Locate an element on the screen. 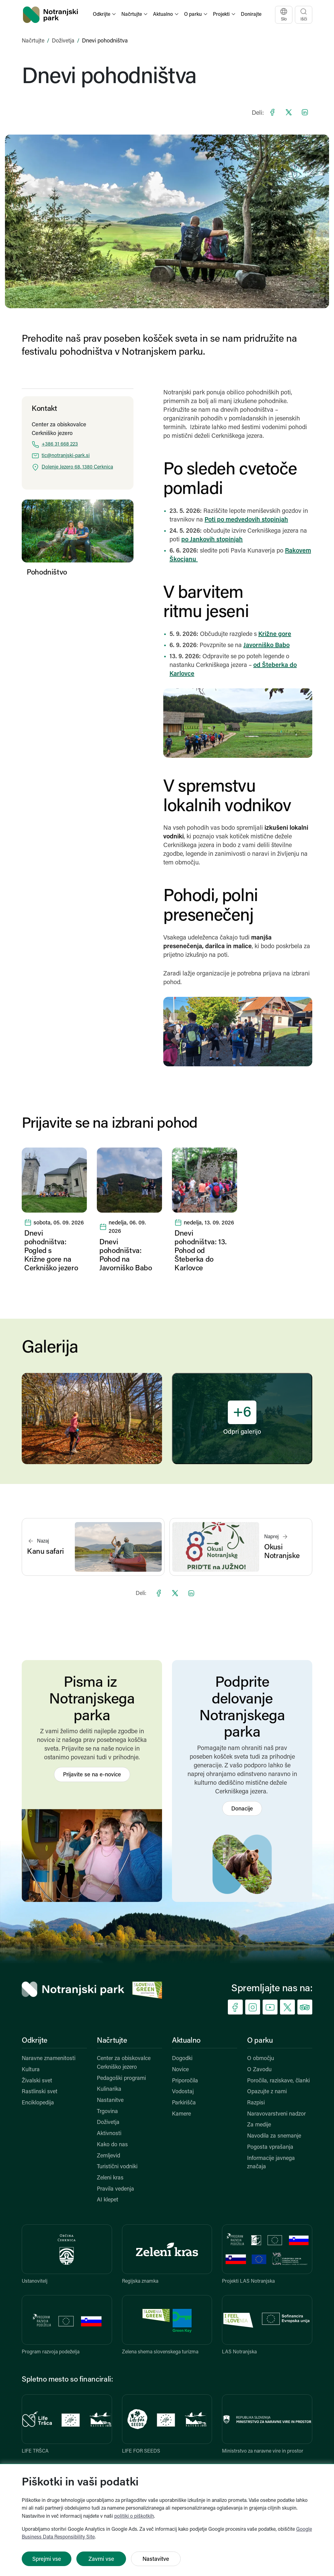 The image size is (334, 2576). politiki o piškotkih is located at coordinates (134, 2516).